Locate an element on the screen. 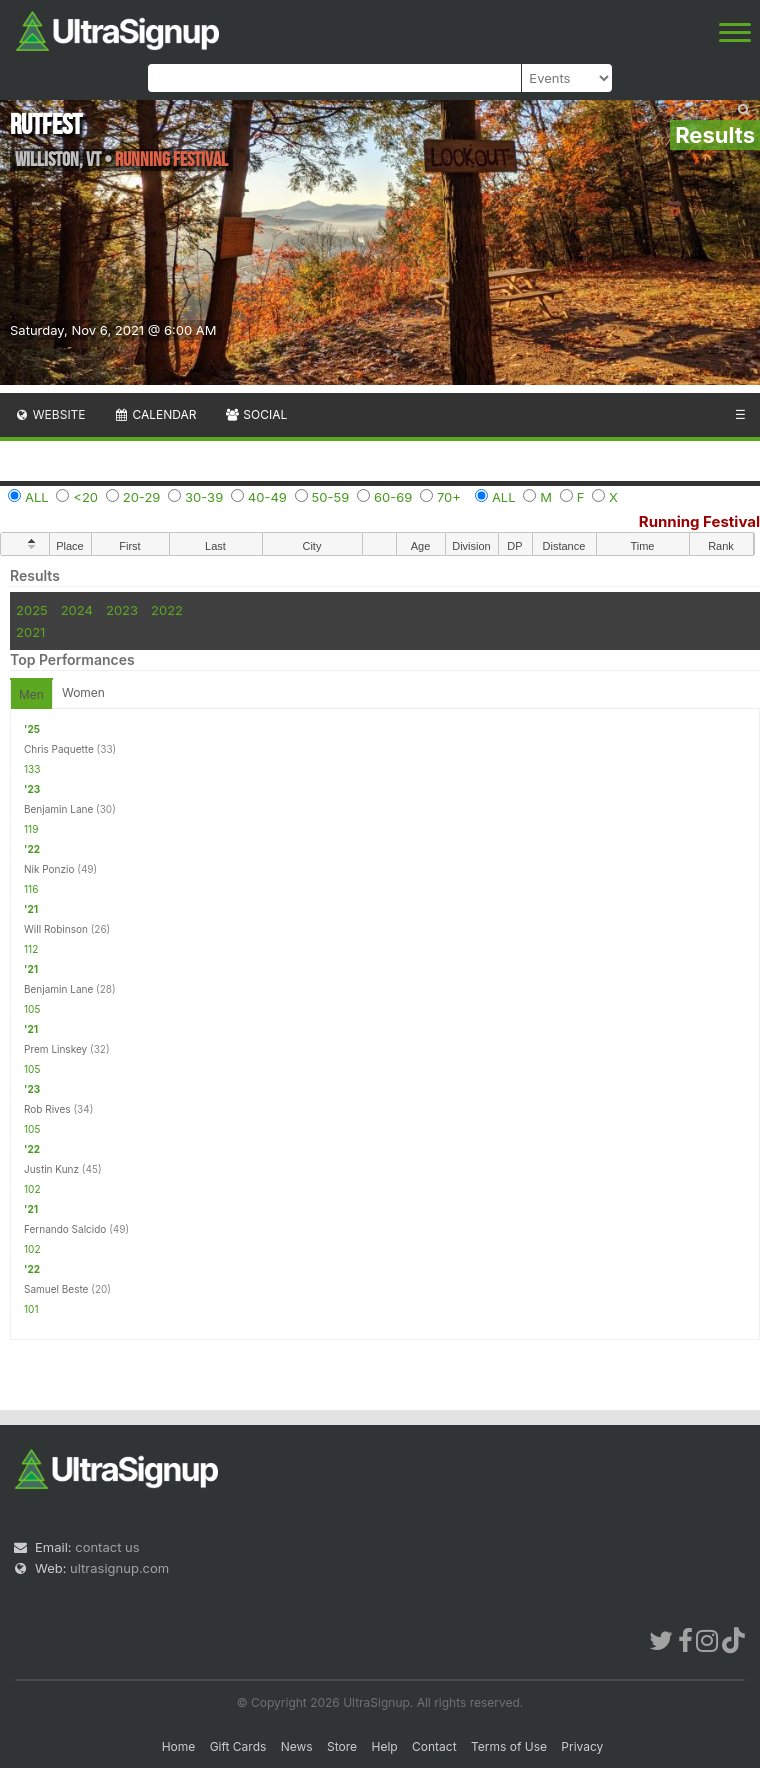 The height and width of the screenshot is (1768, 760). Women is located at coordinates (83, 692).